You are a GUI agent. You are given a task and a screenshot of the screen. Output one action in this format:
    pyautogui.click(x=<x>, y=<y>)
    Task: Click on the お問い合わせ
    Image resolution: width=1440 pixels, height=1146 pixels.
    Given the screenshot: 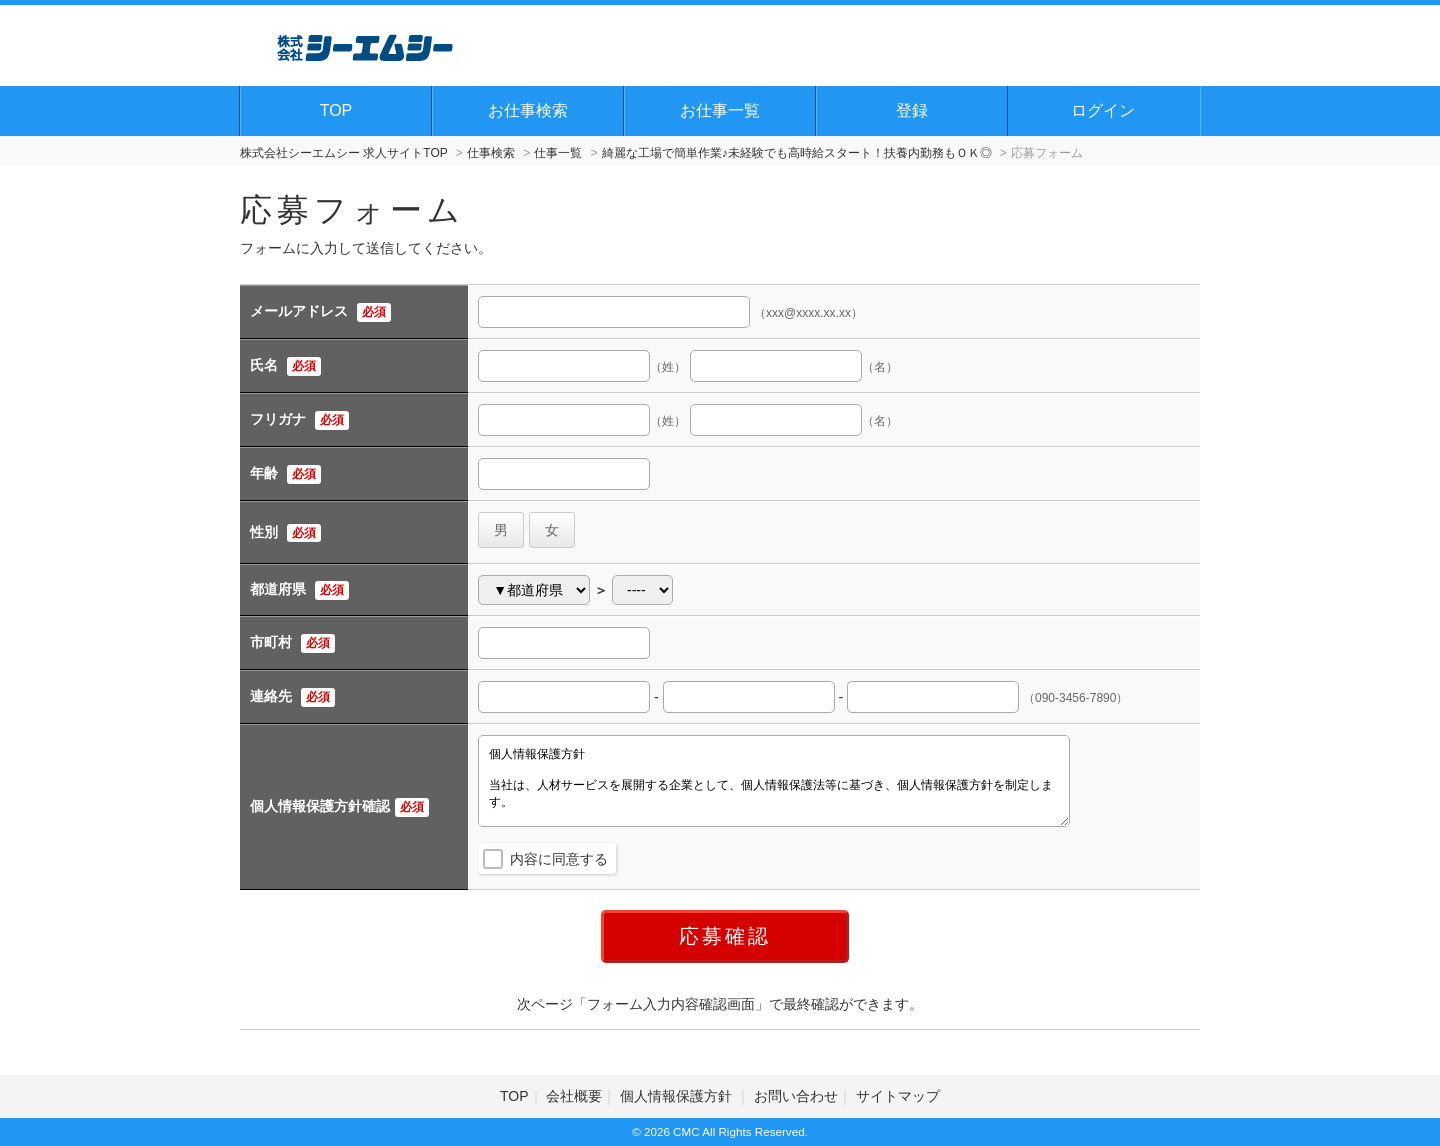 What is the action you would take?
    pyautogui.click(x=796, y=1096)
    